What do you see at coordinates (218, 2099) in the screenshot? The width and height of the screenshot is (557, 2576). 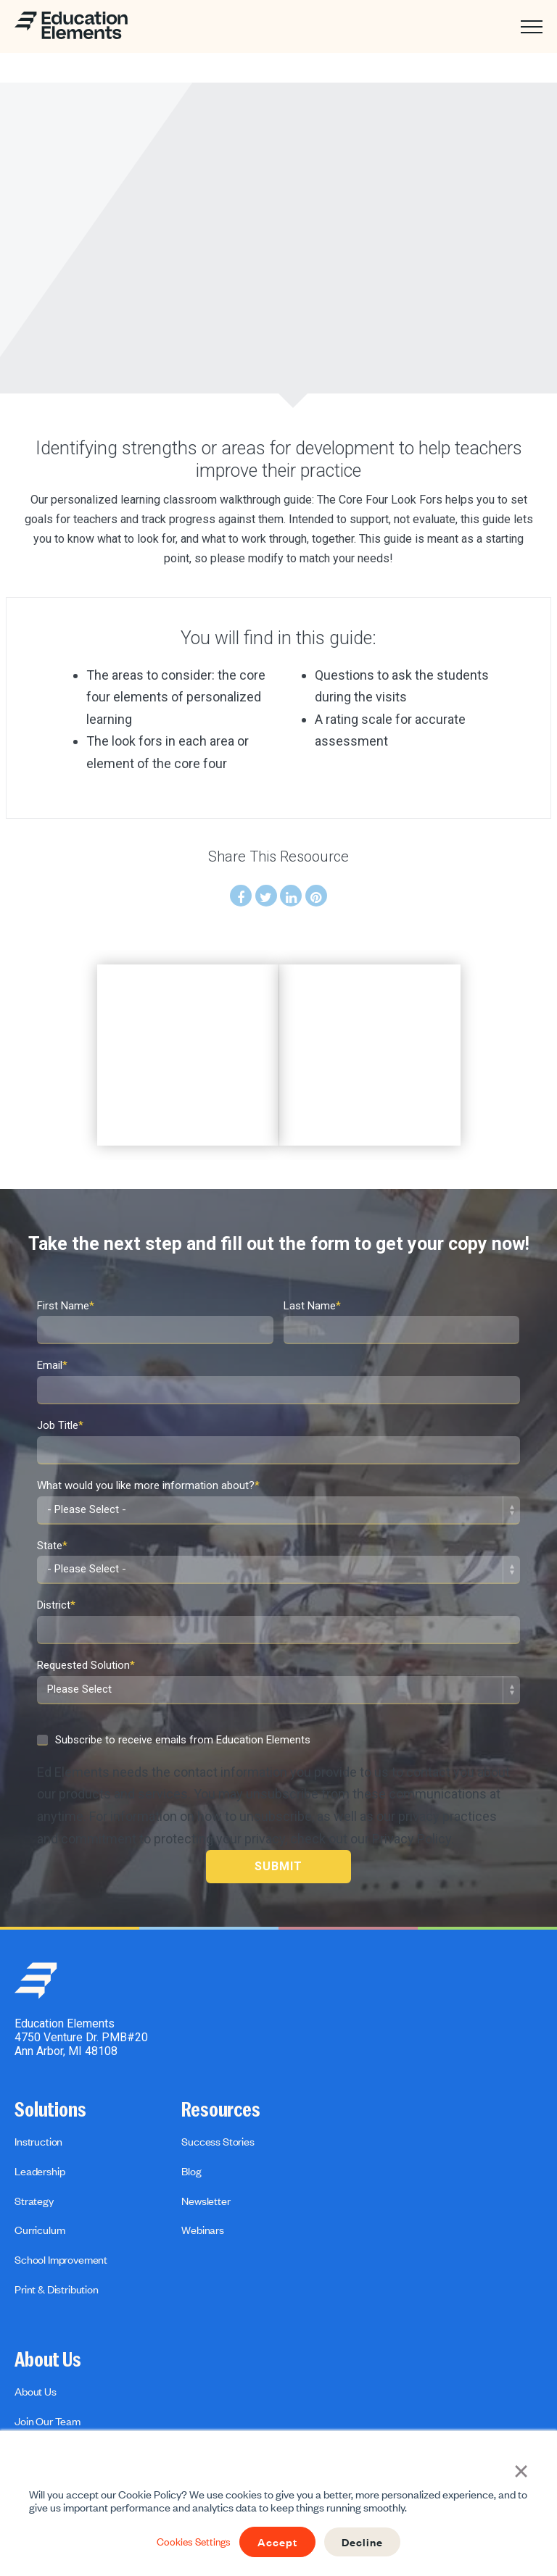 I see `Success Stories [menuitem]` at bounding box center [218, 2099].